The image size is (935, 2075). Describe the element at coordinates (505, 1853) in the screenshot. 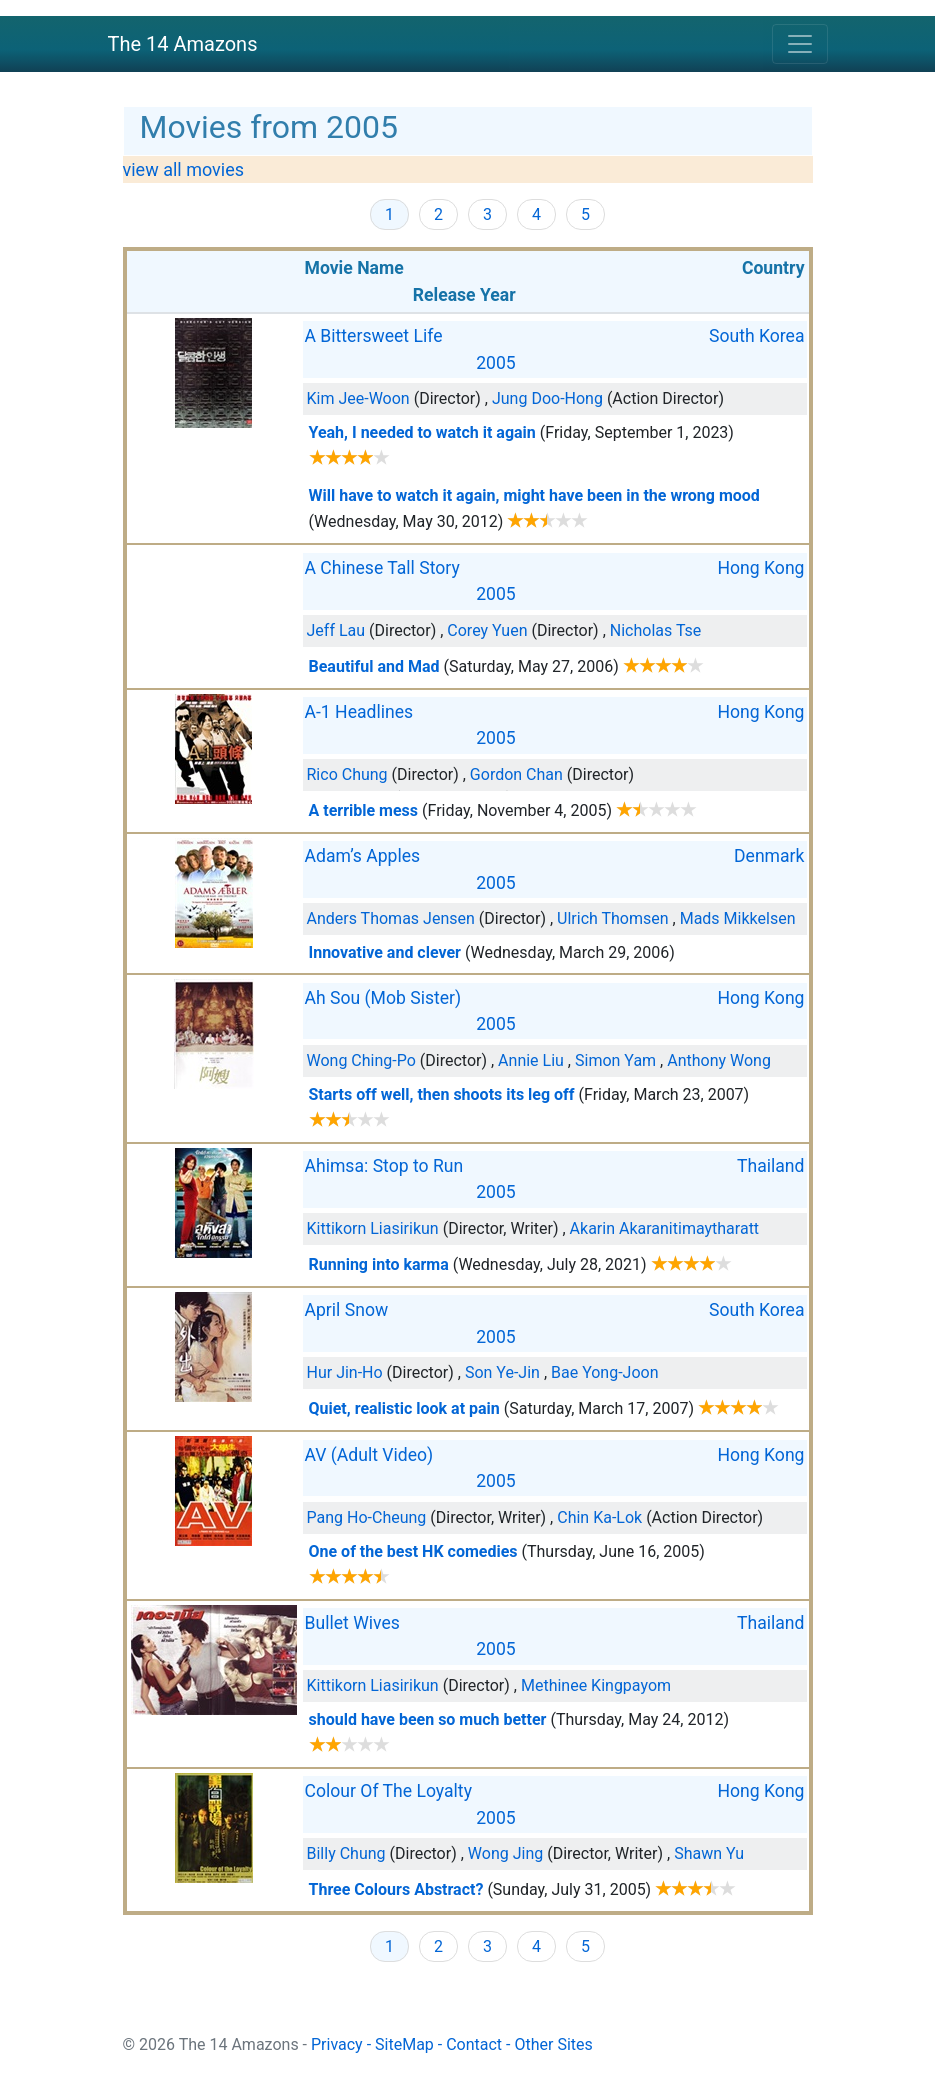

I see `Wong Jing` at that location.